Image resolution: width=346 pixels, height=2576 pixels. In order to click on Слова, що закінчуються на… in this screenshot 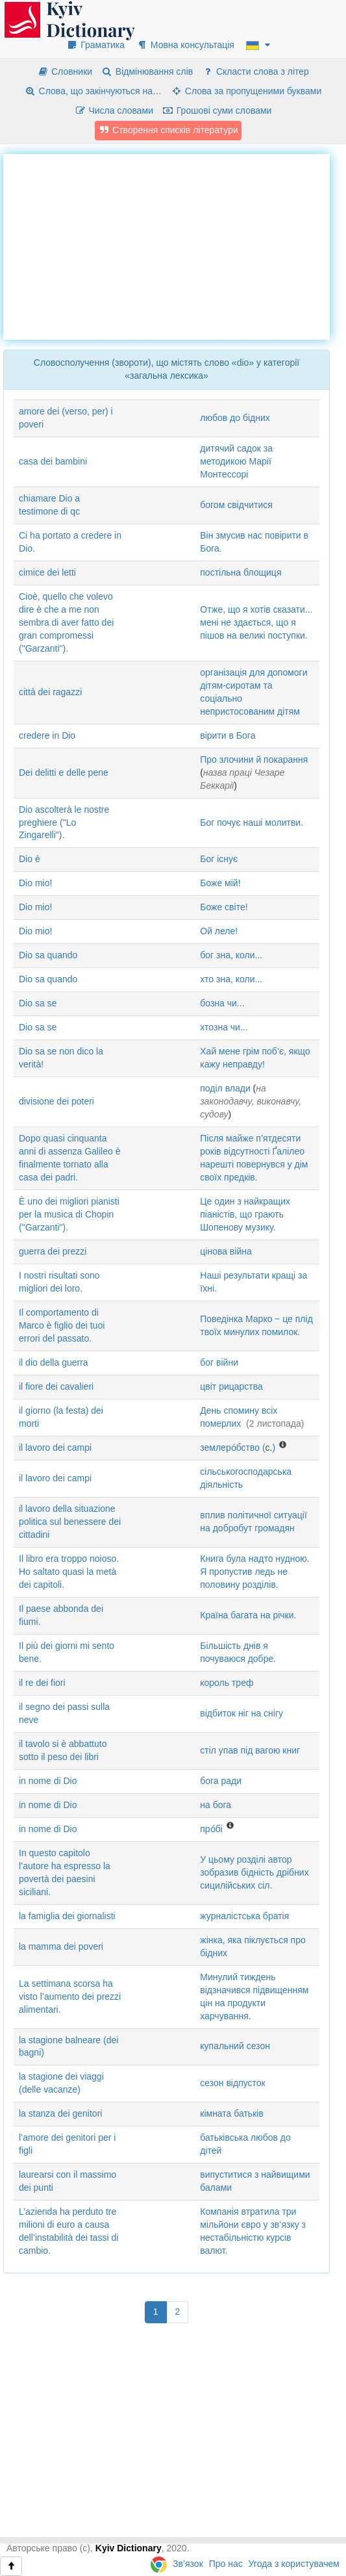, I will do `click(93, 91)`.